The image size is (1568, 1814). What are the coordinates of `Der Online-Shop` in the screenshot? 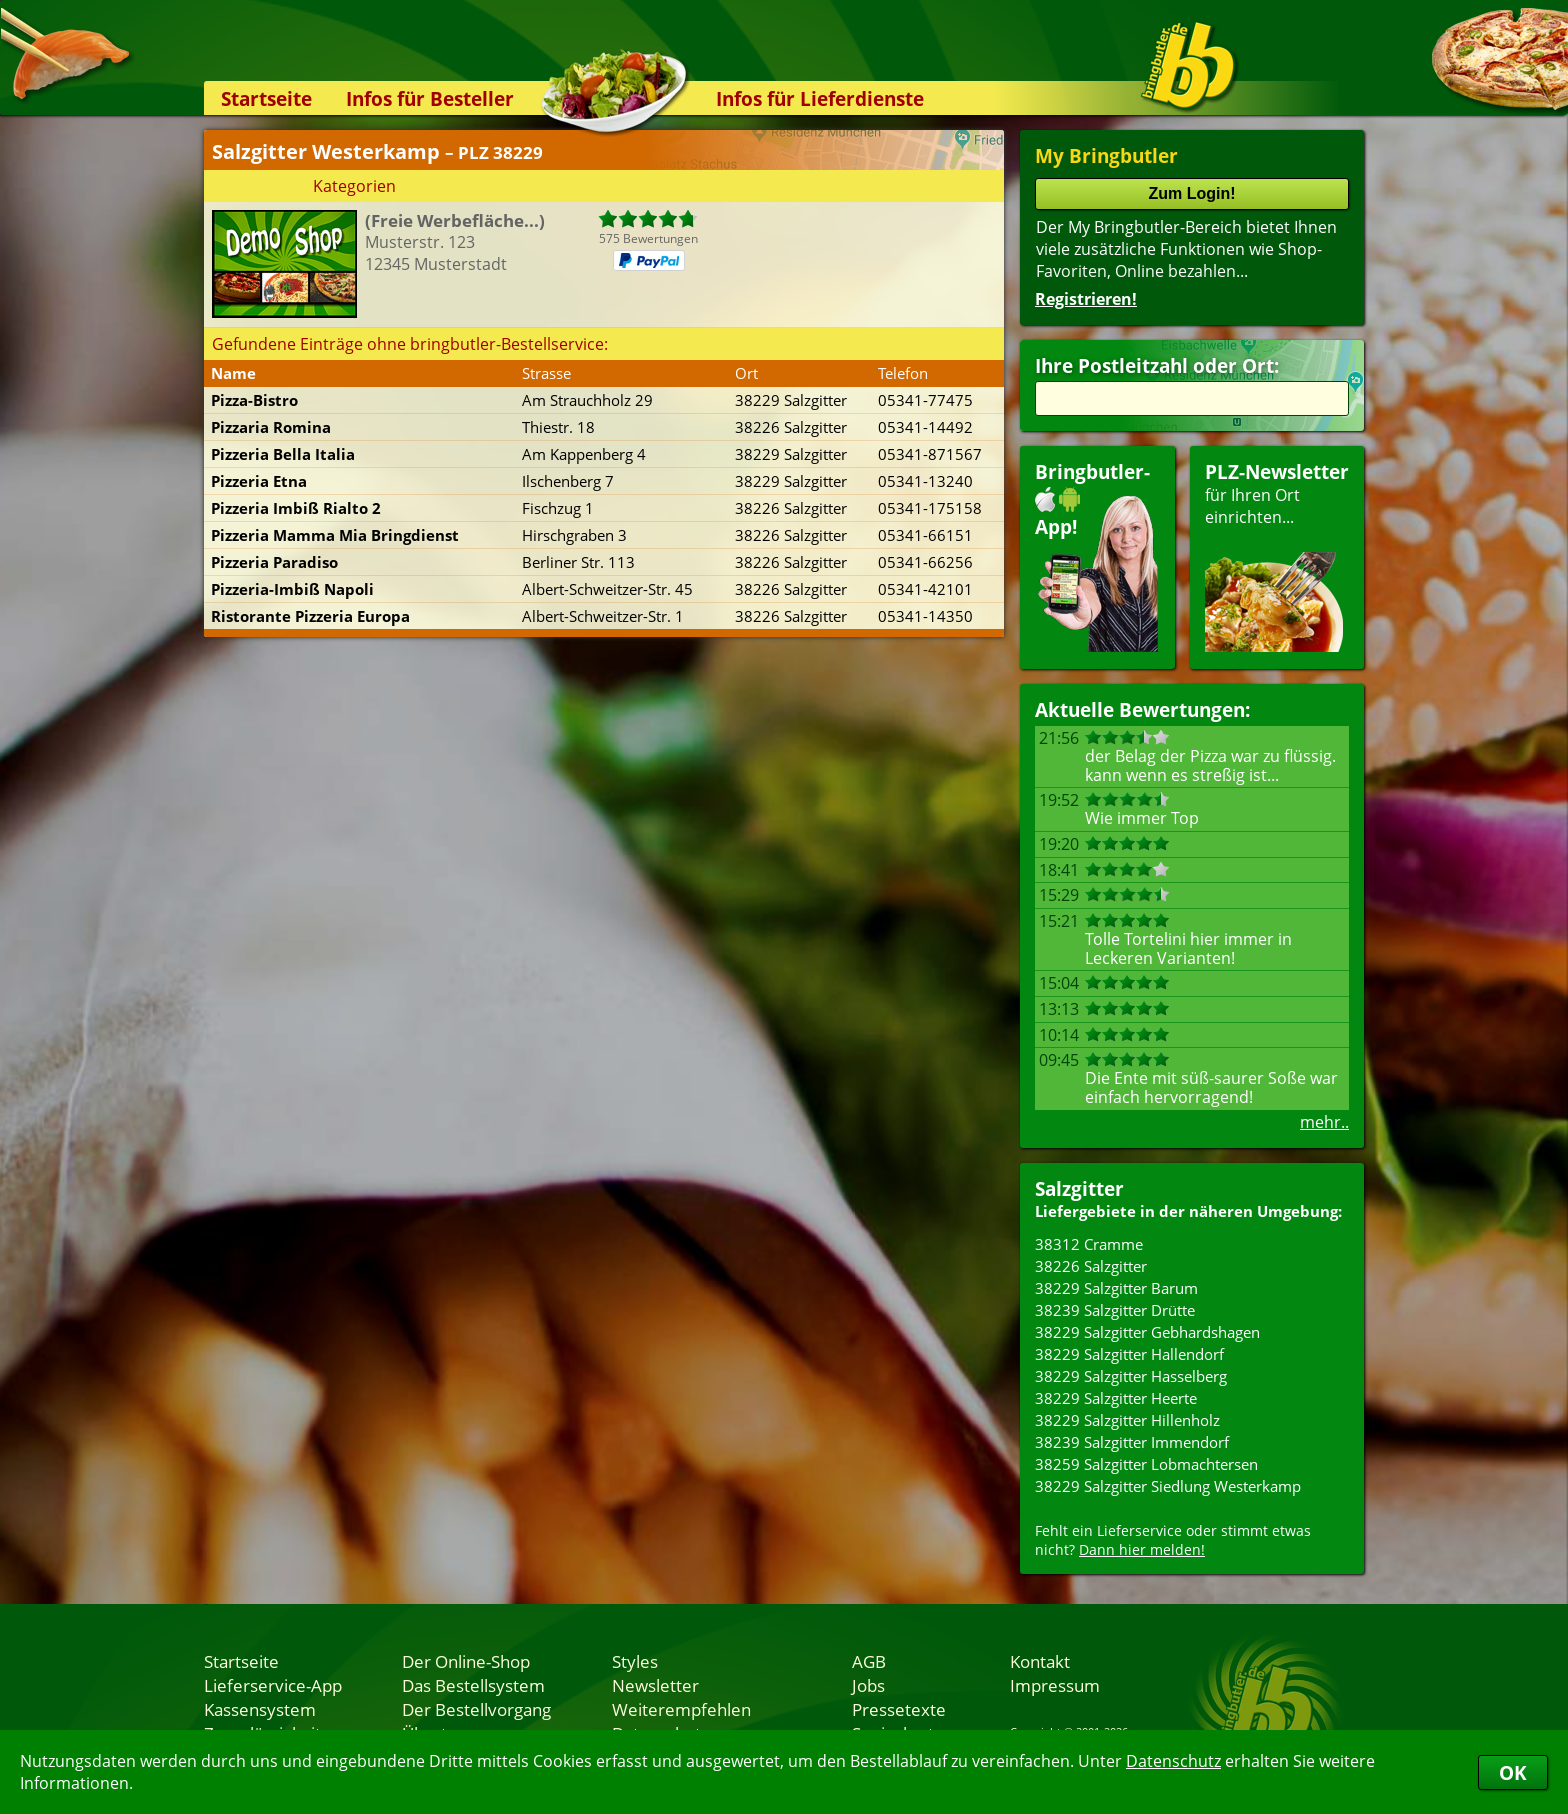 It's located at (466, 1661).